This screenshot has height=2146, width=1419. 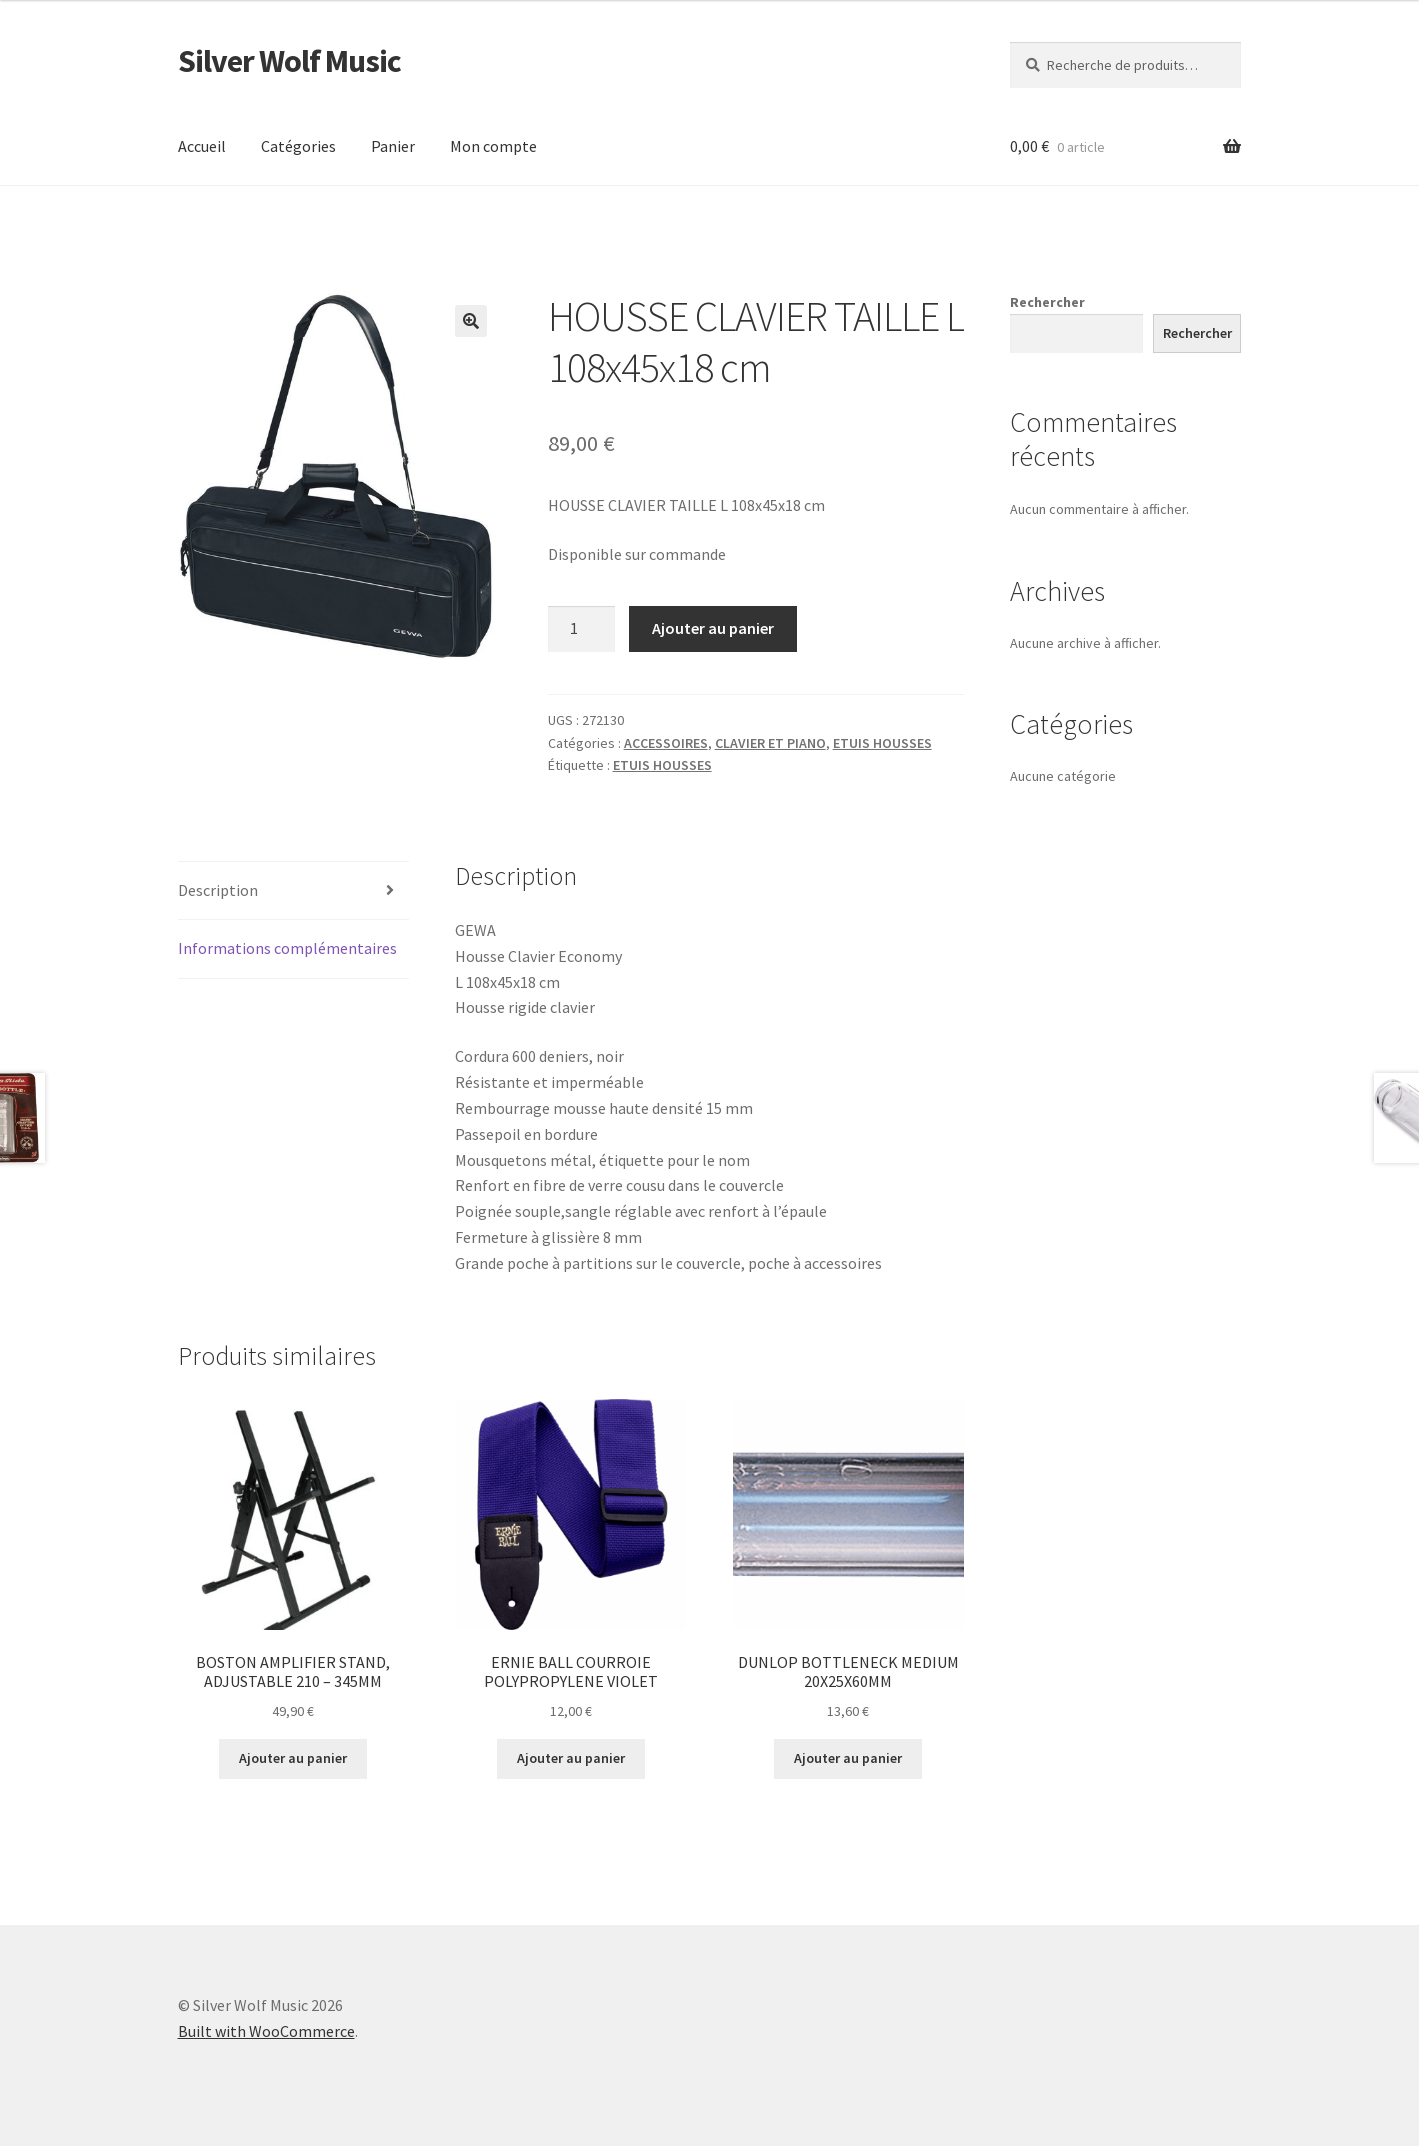 What do you see at coordinates (298, 146) in the screenshot?
I see `Catégories` at bounding box center [298, 146].